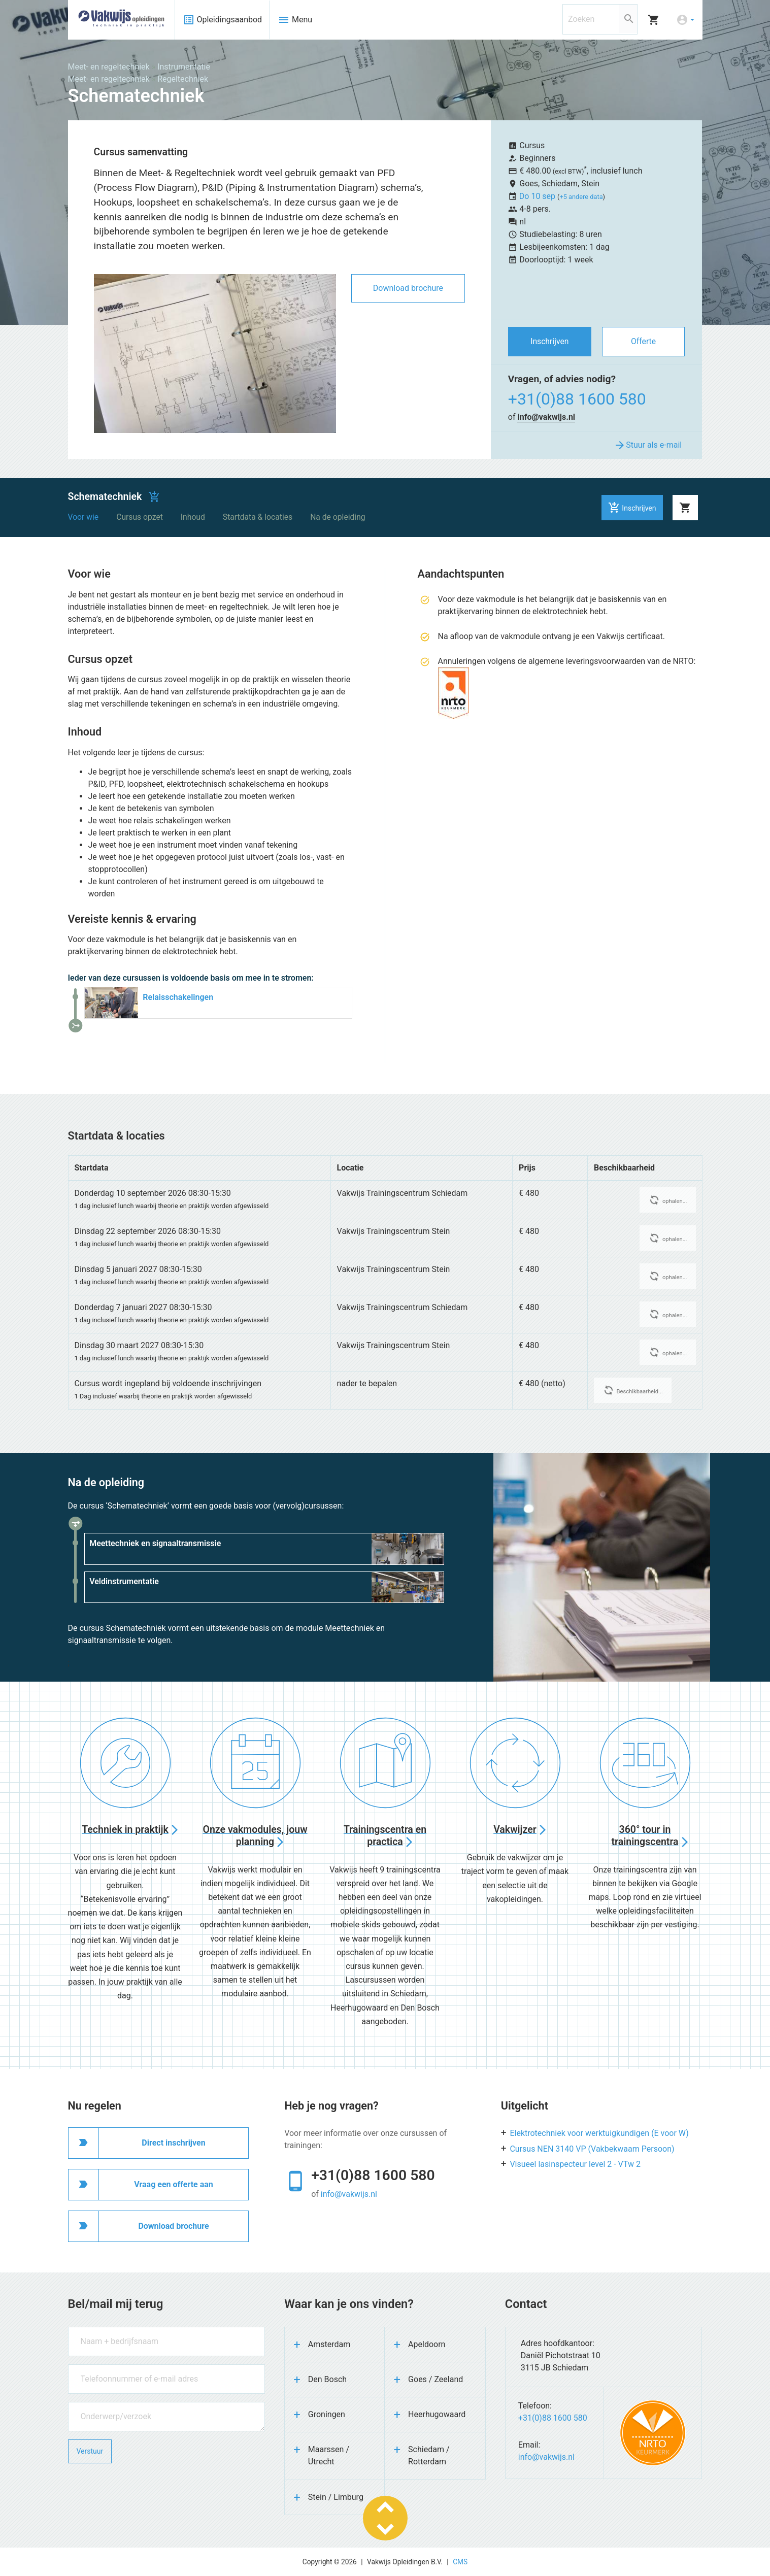 The width and height of the screenshot is (770, 2576). Describe the element at coordinates (182, 79) in the screenshot. I see `Regeltechniek` at that location.